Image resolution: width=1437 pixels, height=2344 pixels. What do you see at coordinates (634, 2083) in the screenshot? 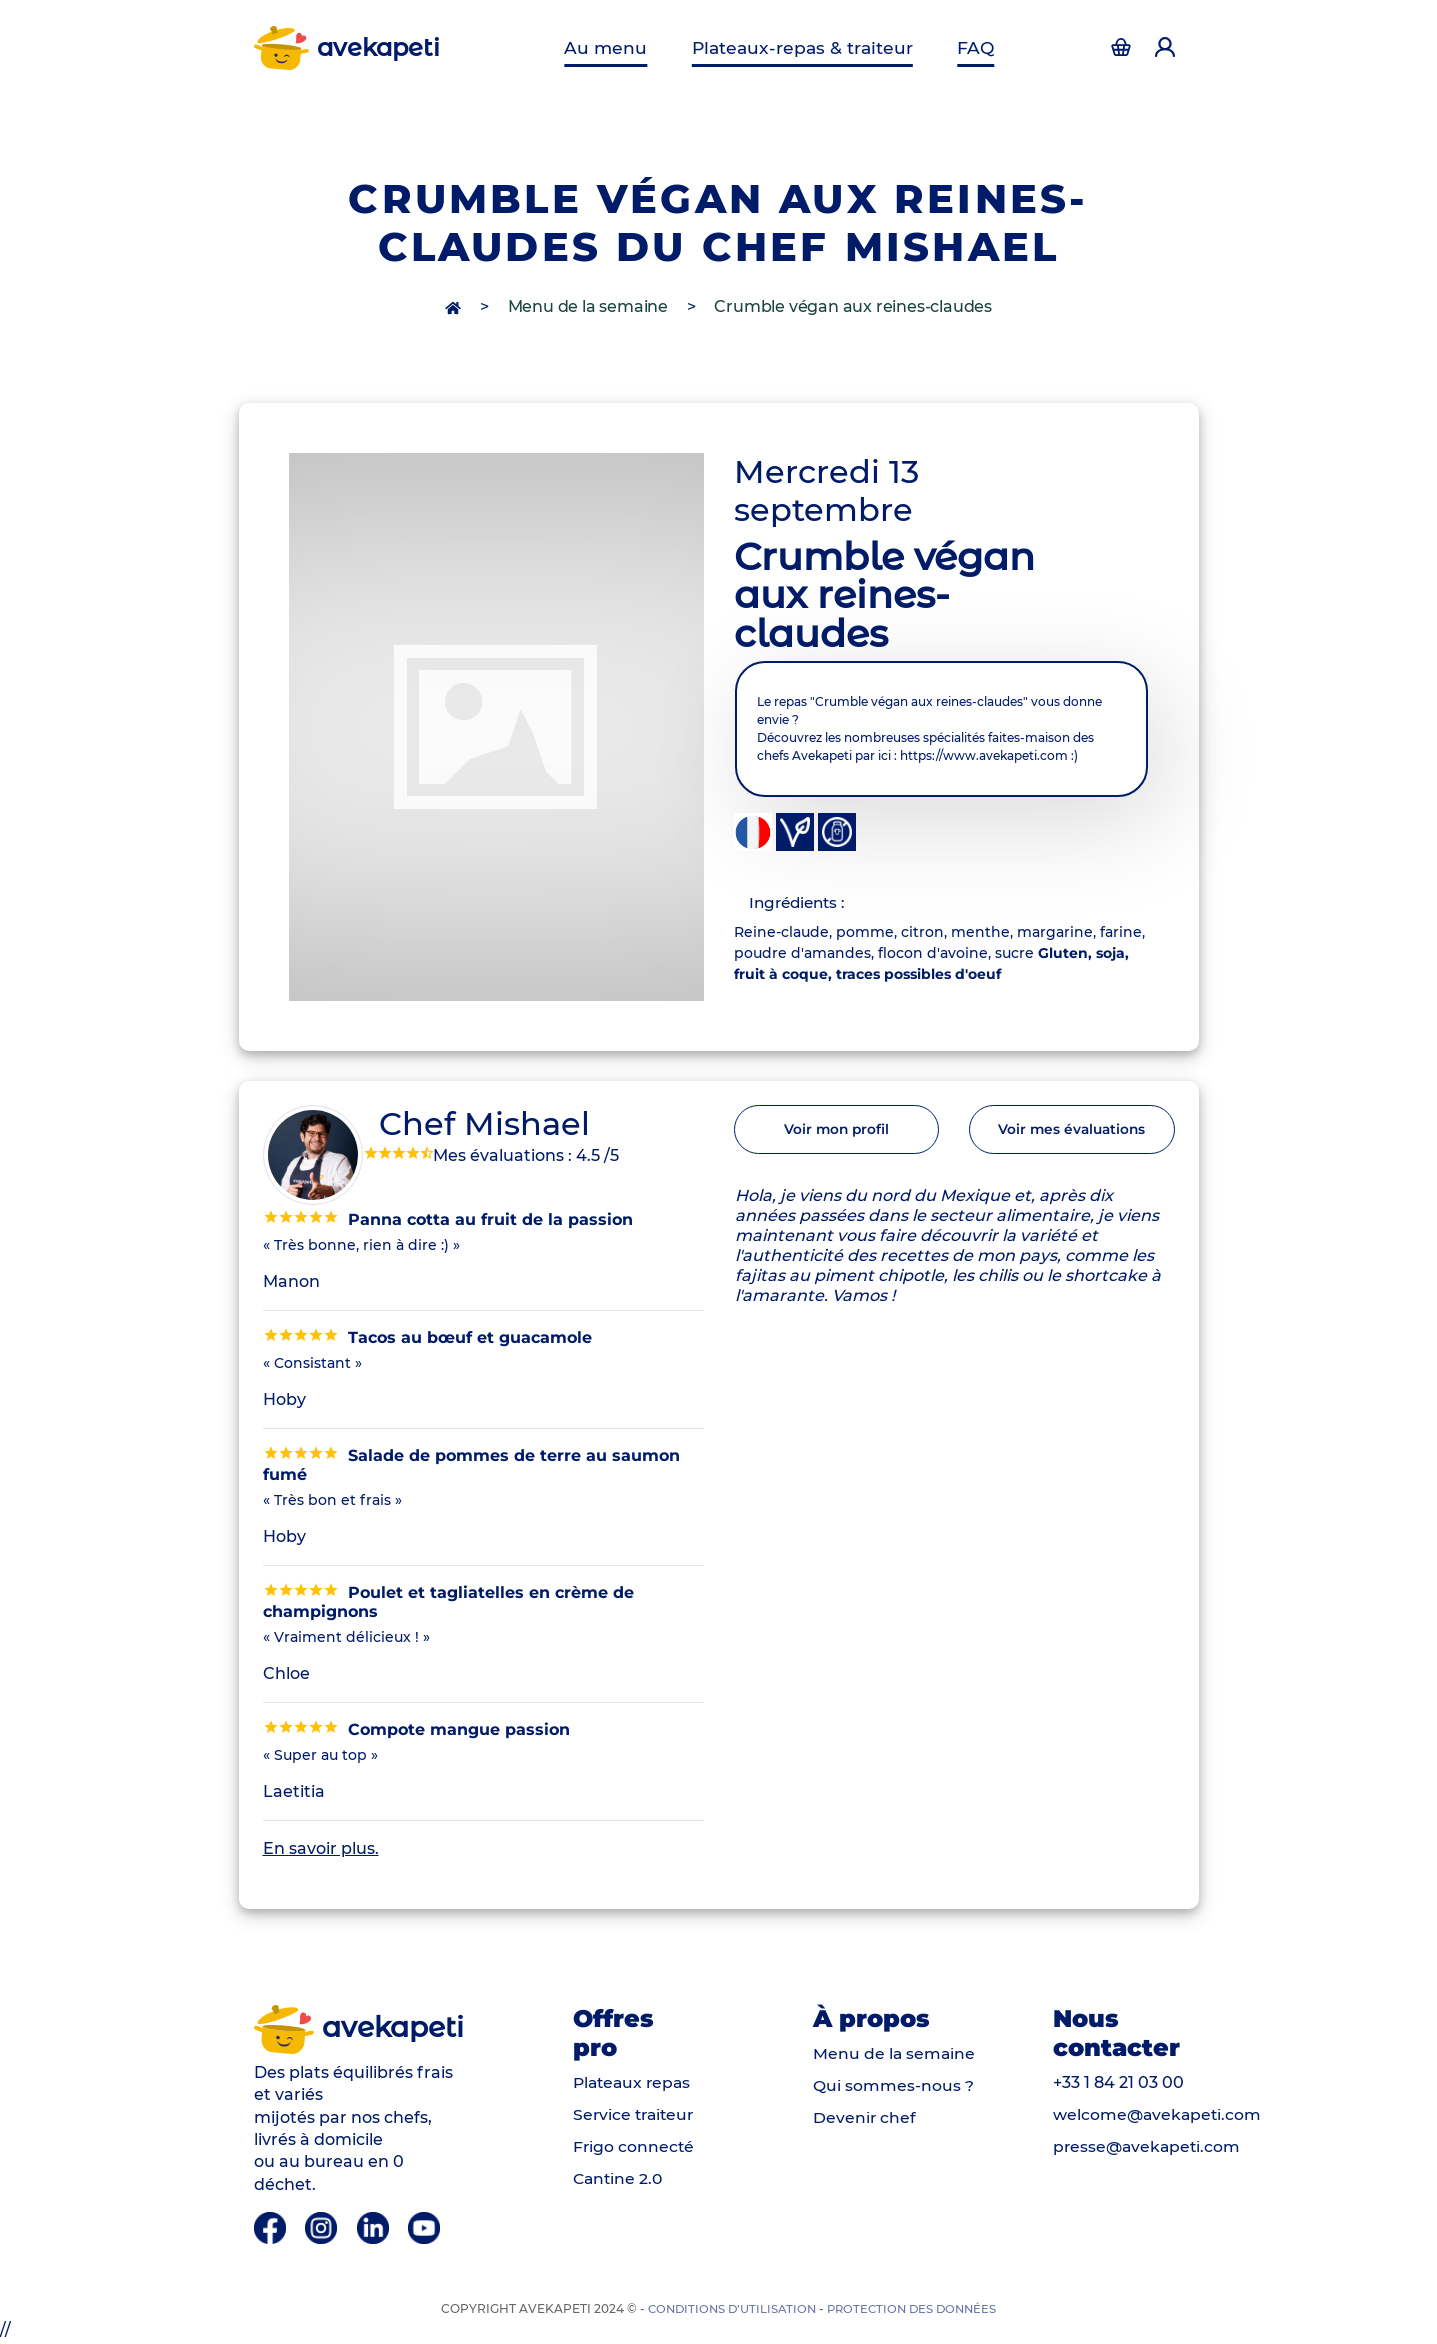
I see `Plateaux repas` at bounding box center [634, 2083].